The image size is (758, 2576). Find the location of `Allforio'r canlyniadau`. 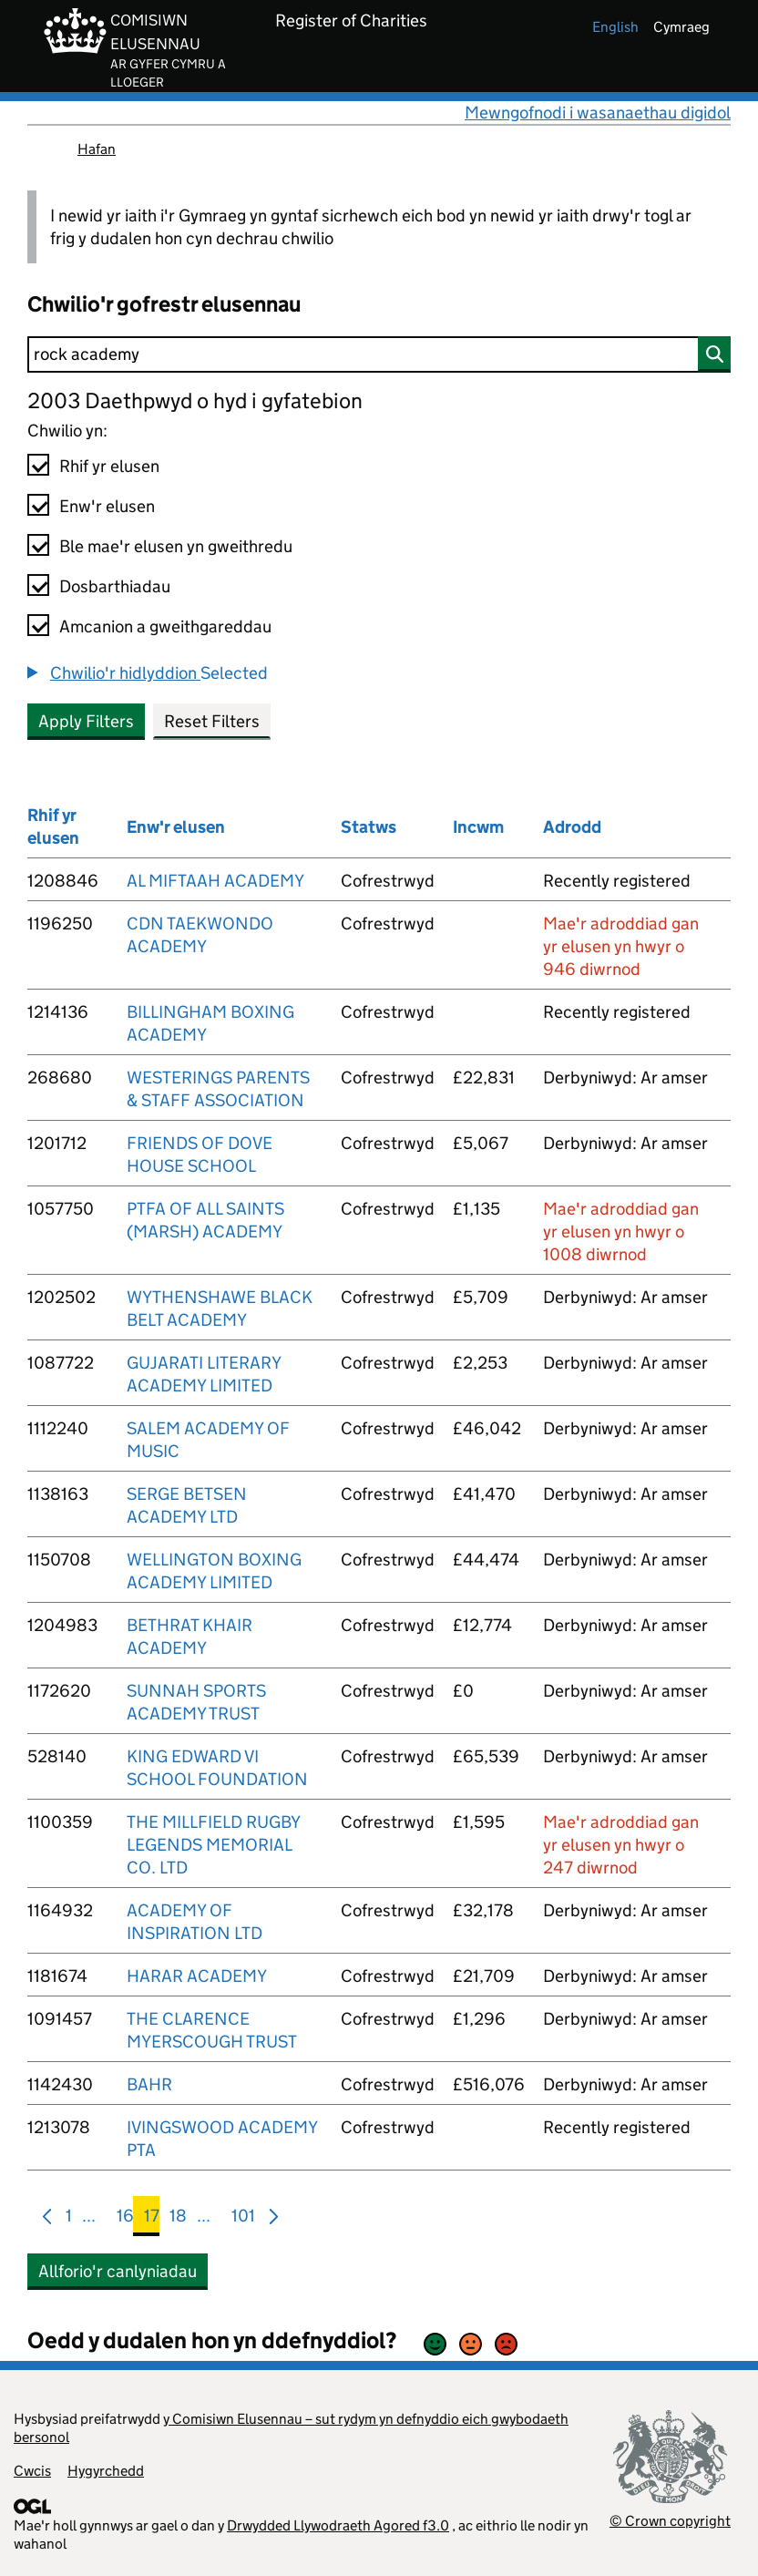

Allforio'r canlyniadau is located at coordinates (117, 2271).